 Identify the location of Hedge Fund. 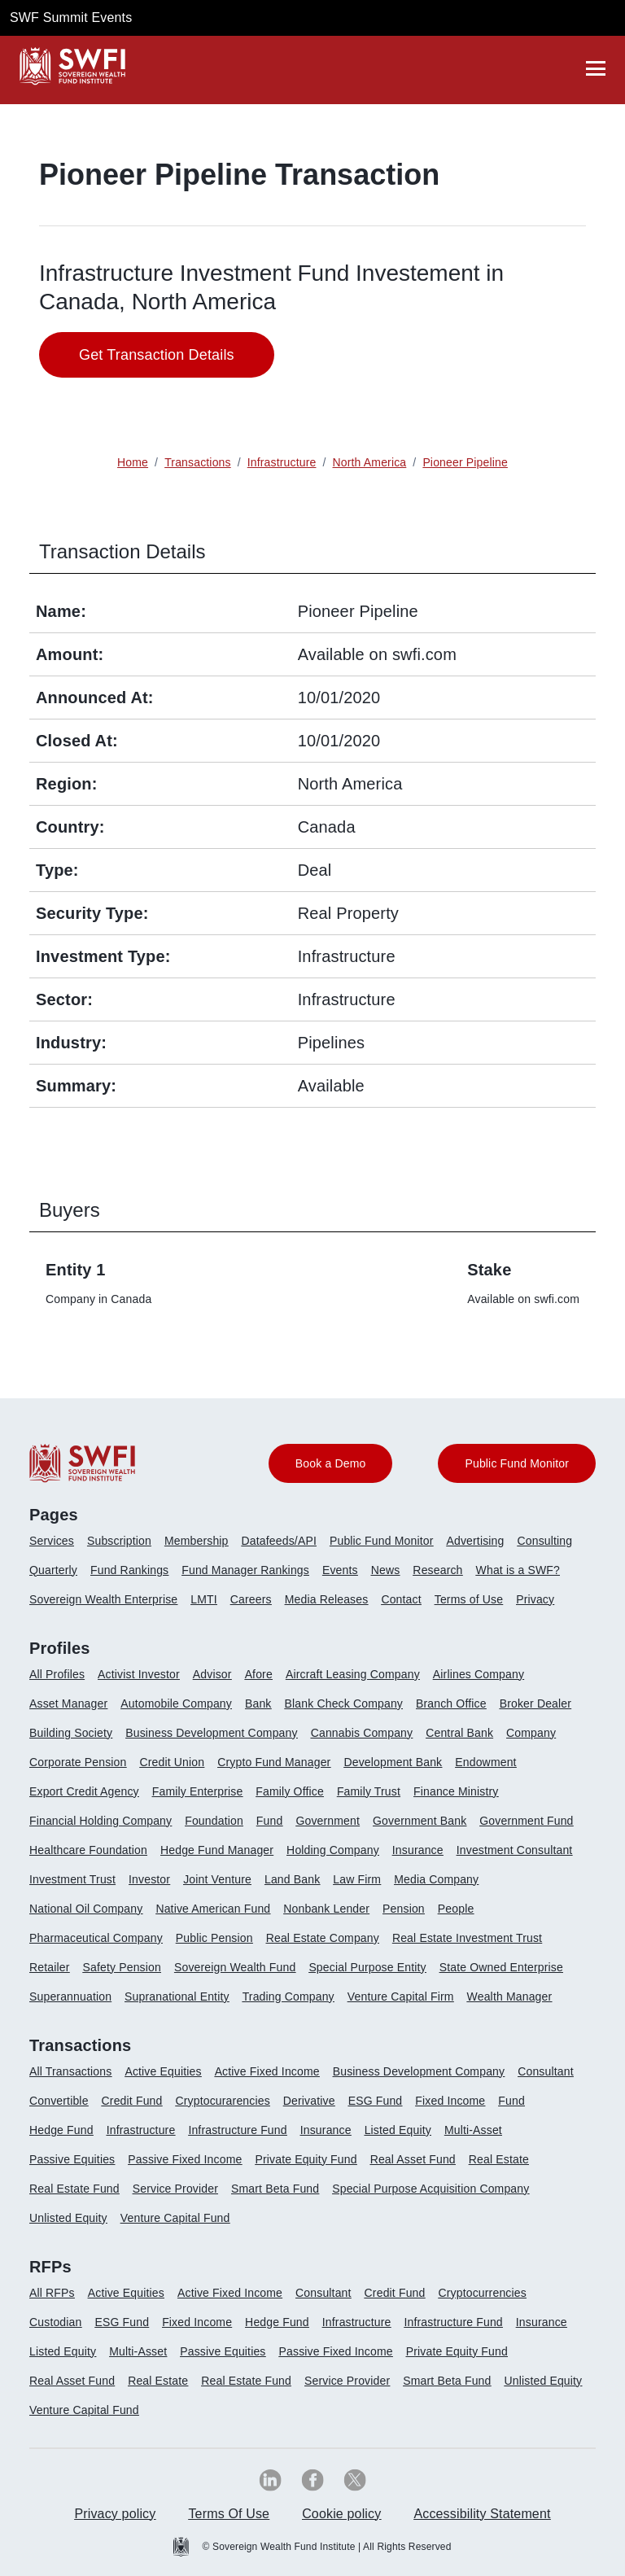
(61, 2129).